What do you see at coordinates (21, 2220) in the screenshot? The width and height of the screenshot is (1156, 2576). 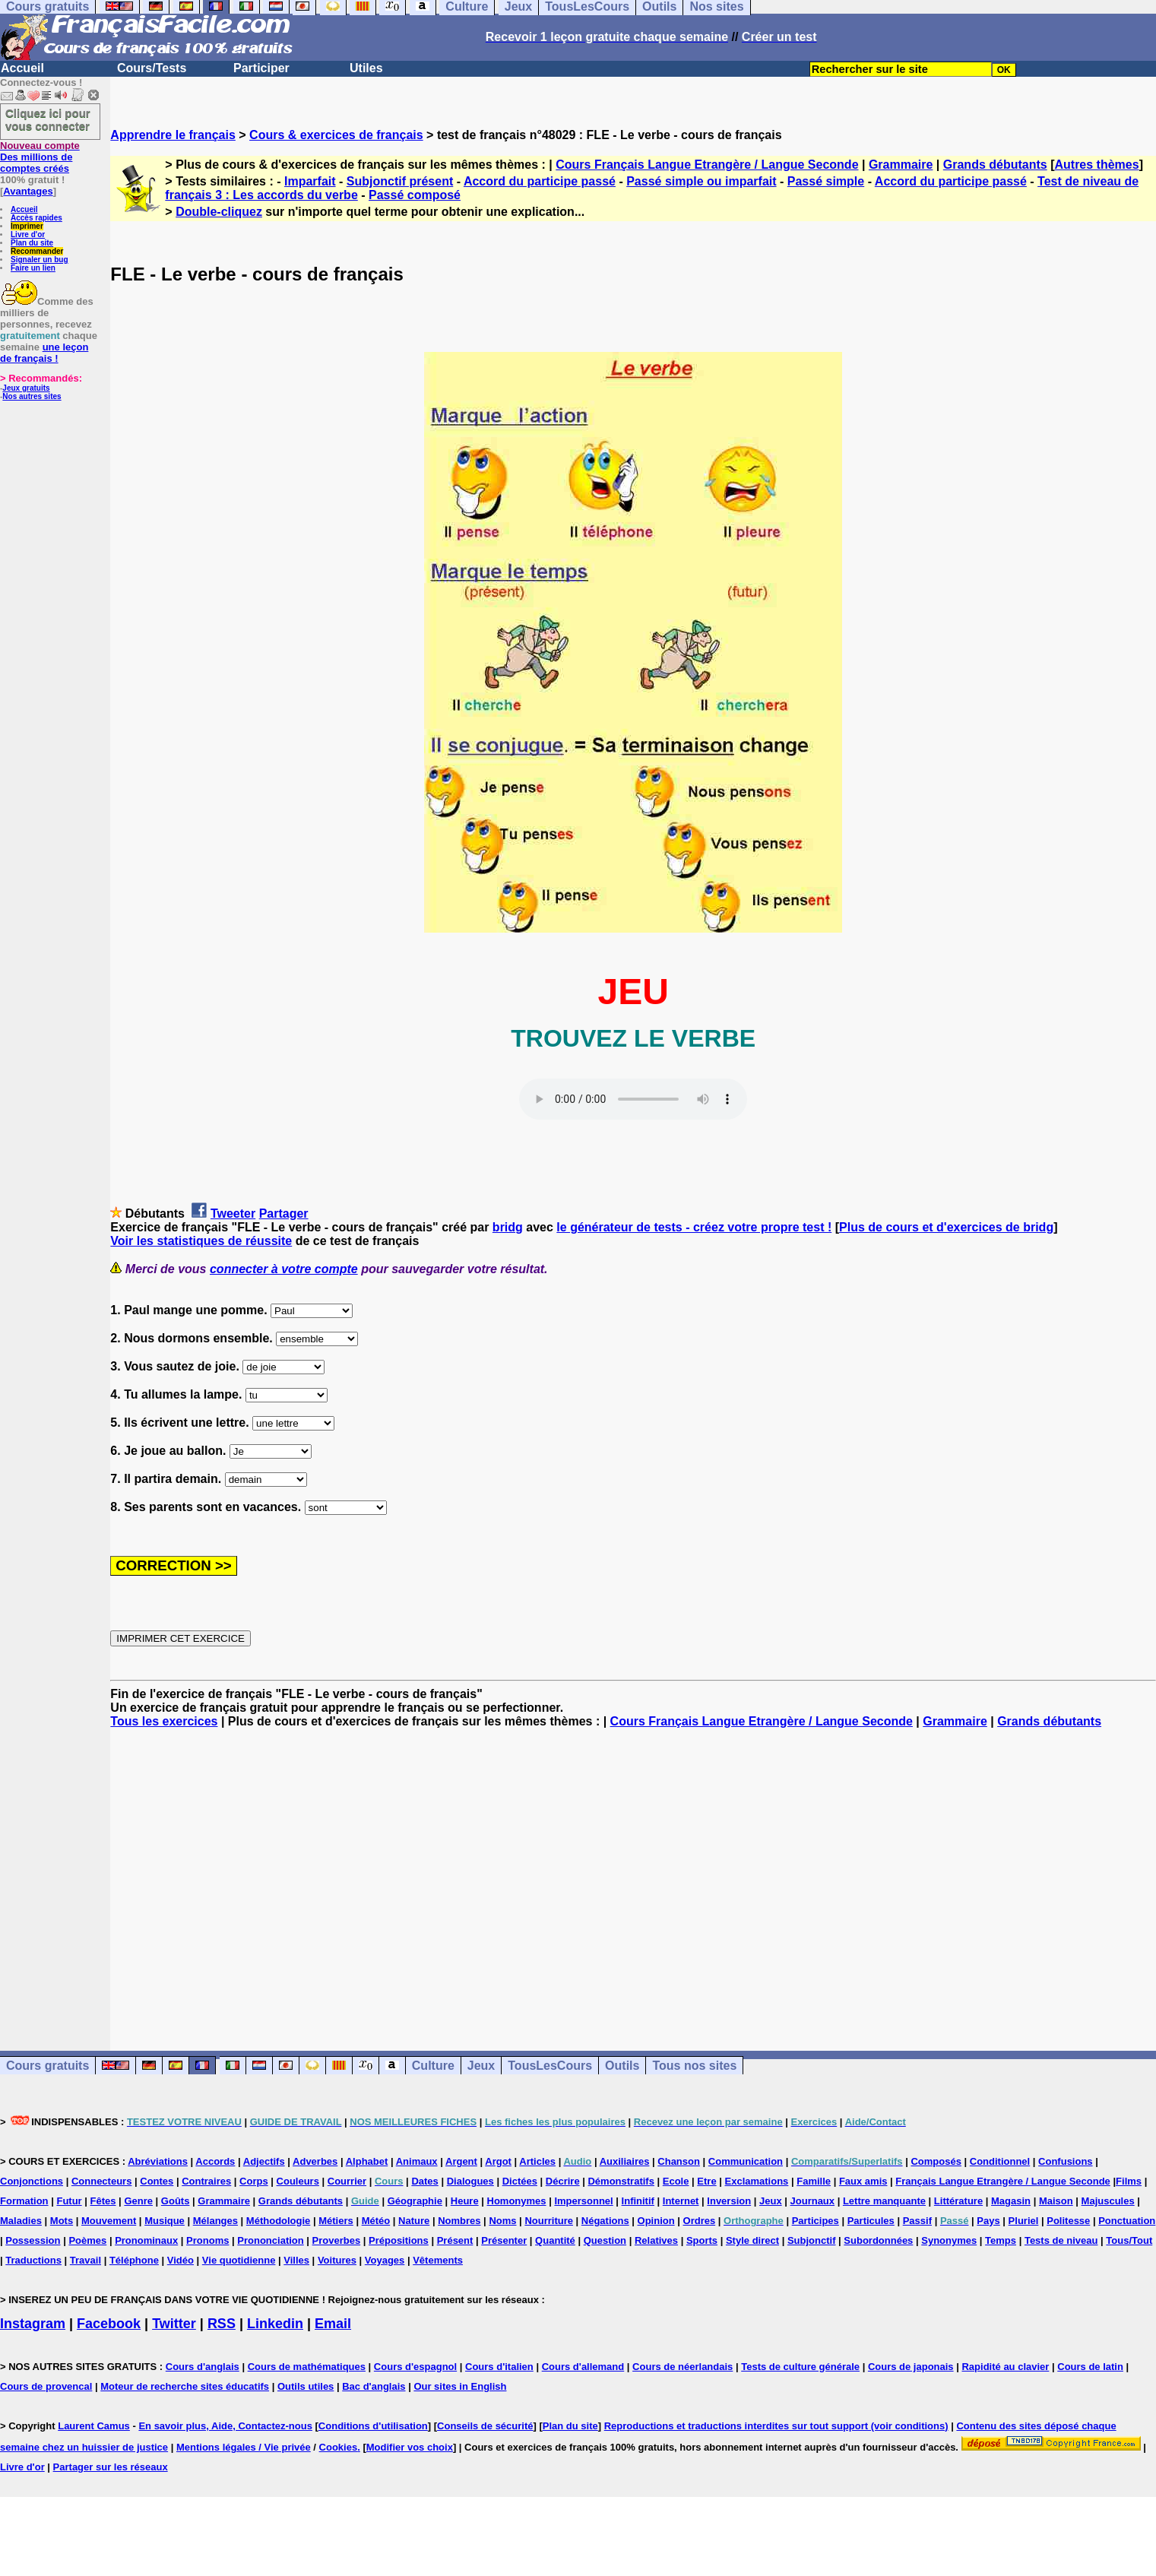 I see `Maladies` at bounding box center [21, 2220].